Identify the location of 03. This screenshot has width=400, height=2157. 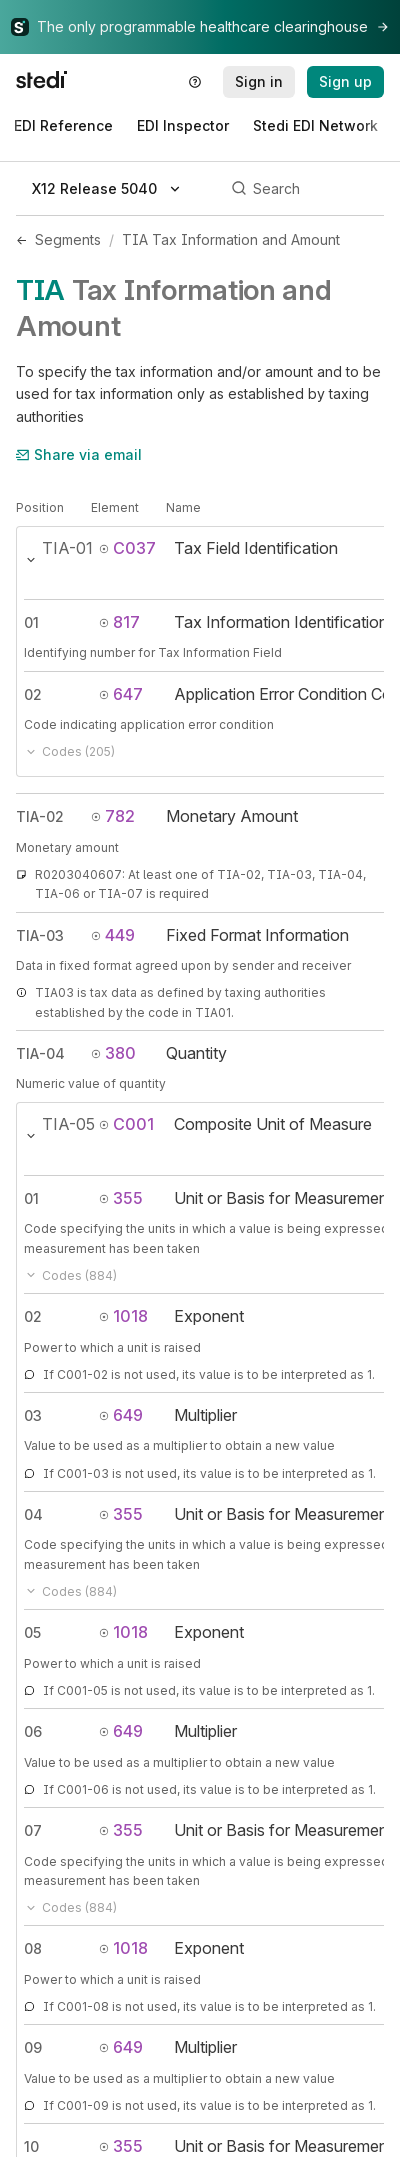
(33, 1415).